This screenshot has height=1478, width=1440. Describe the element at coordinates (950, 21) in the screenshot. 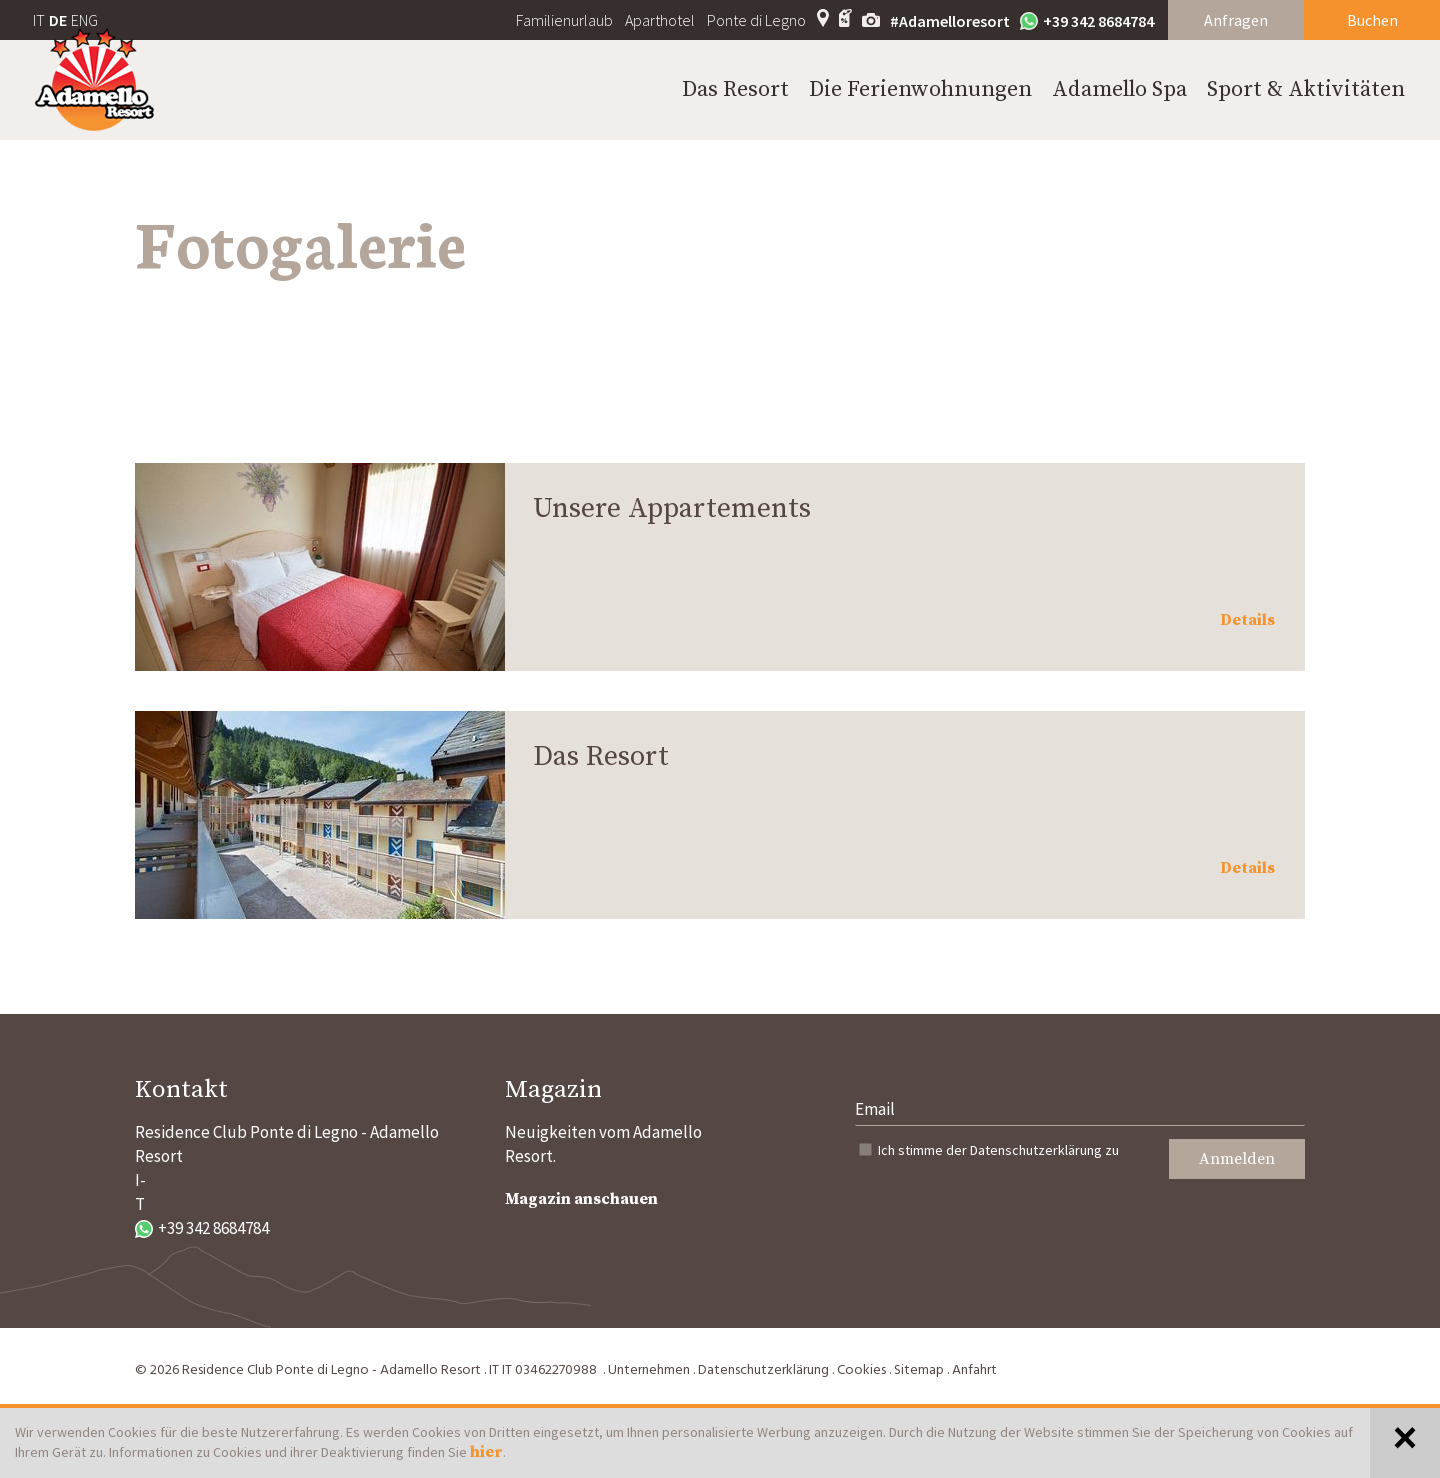

I see `#Adamelloresort` at that location.